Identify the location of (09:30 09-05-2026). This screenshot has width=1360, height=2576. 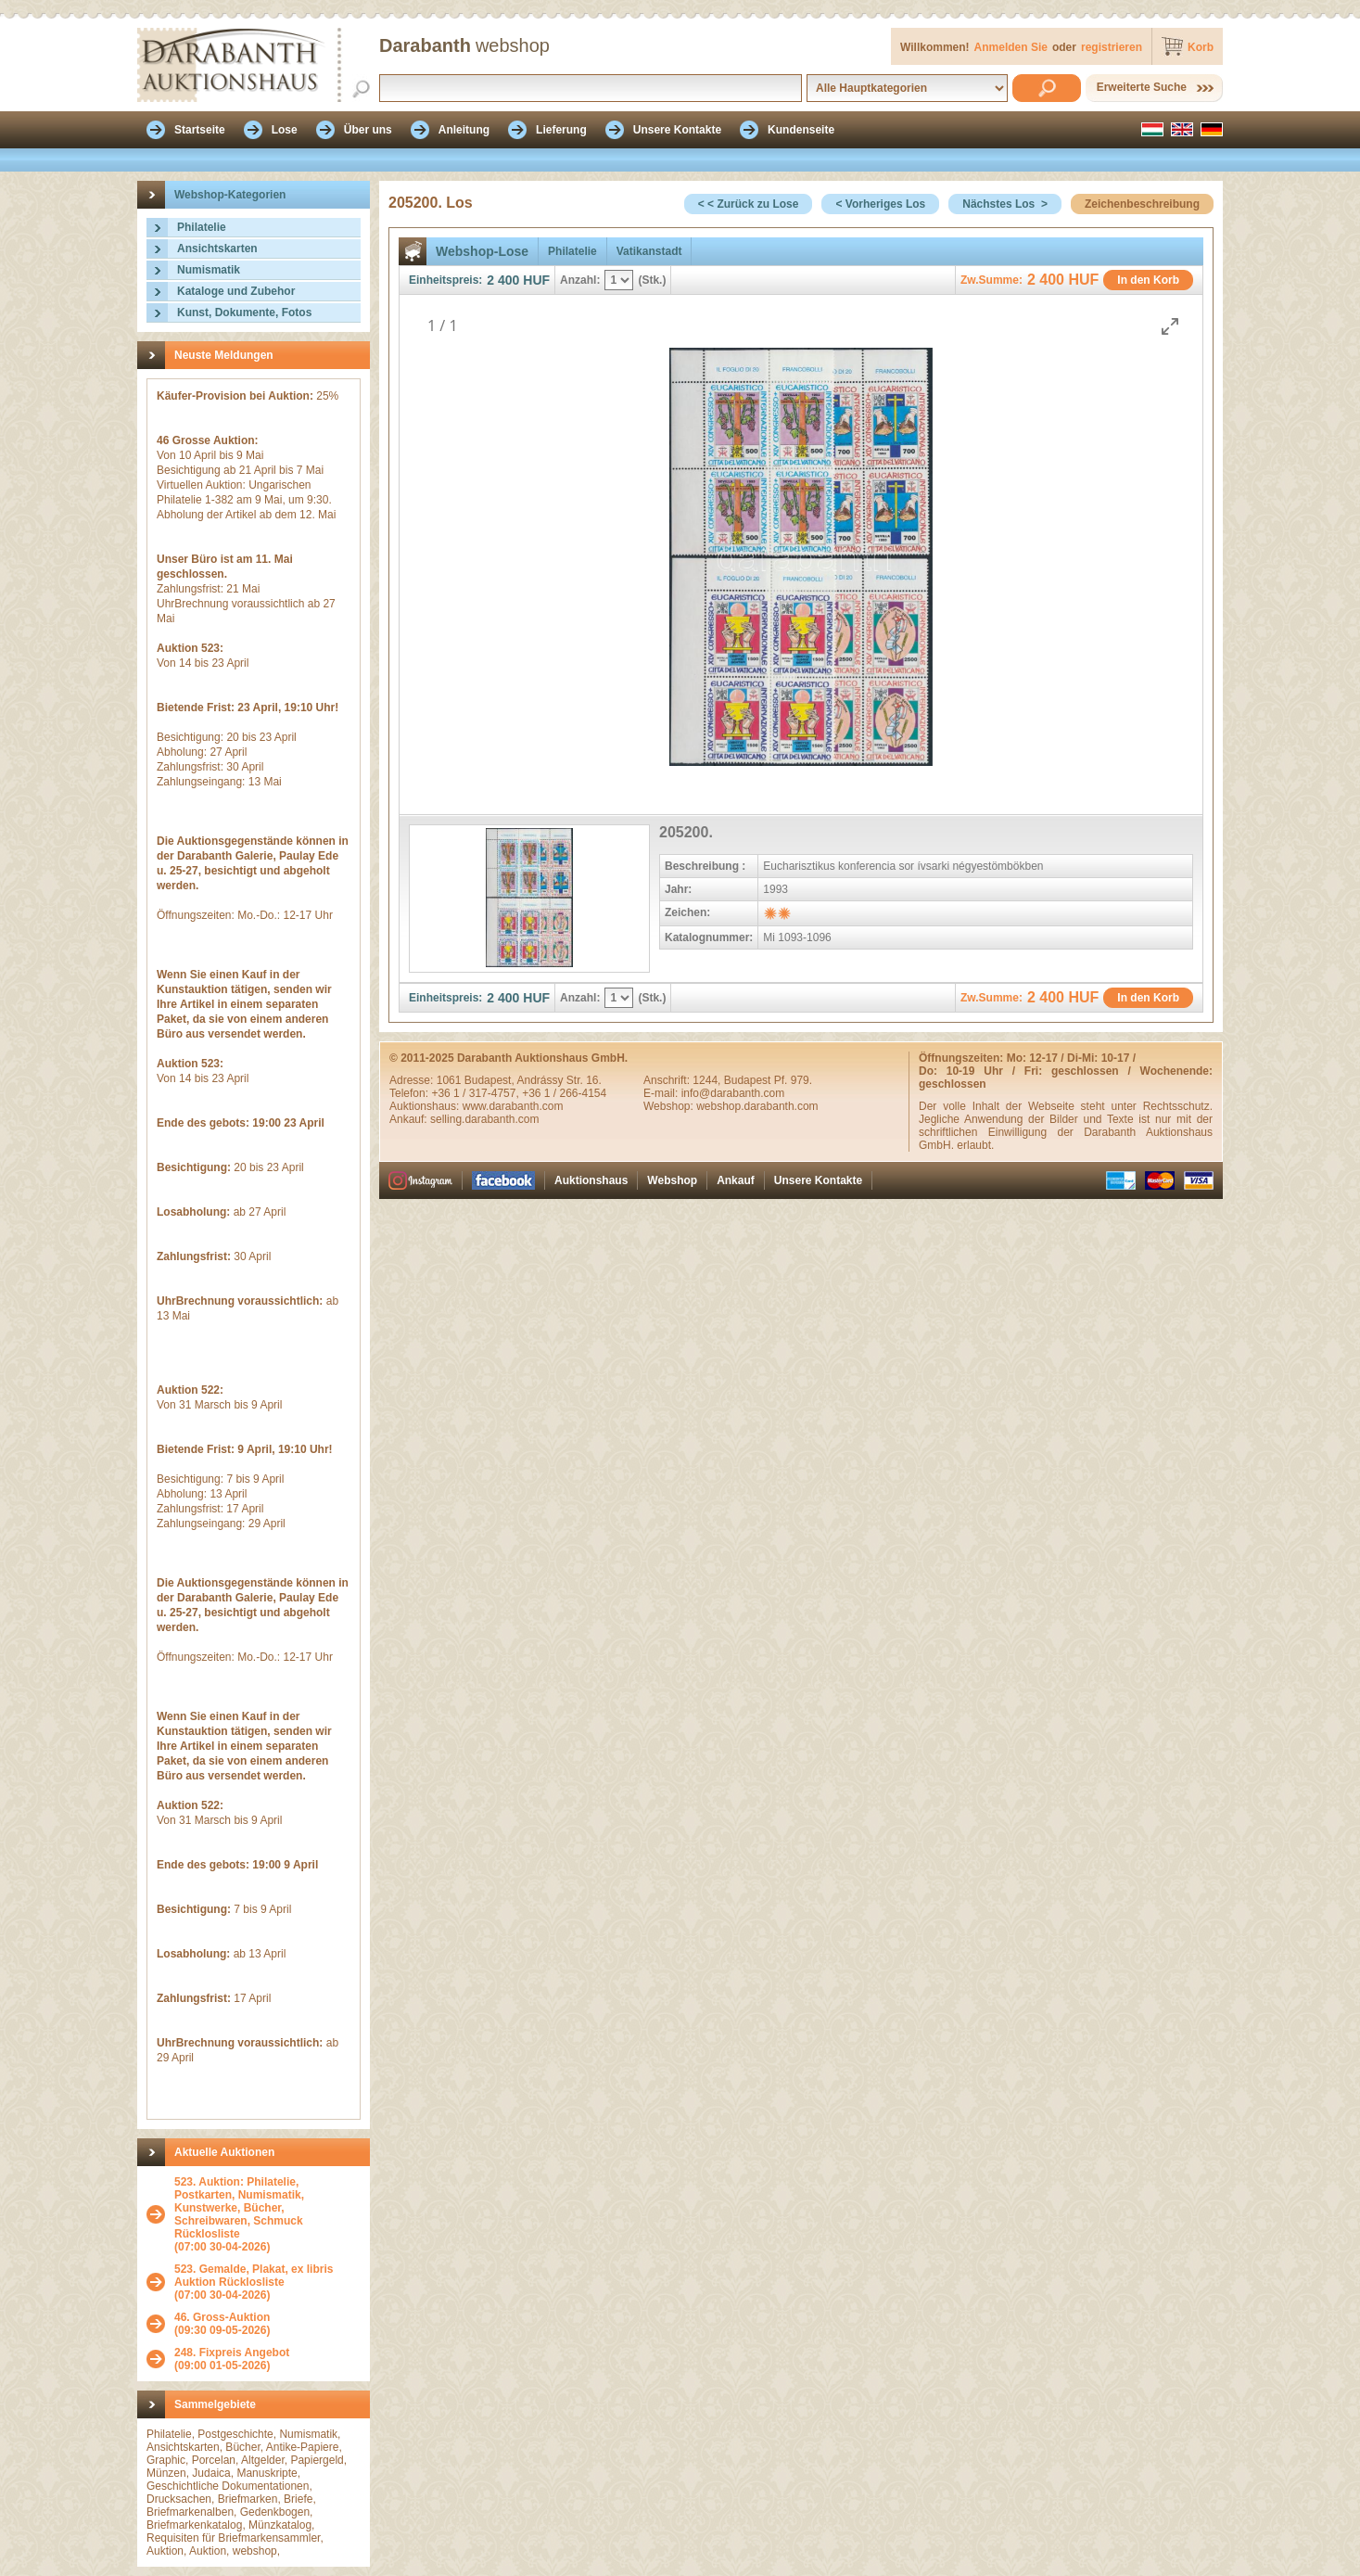
(222, 2324).